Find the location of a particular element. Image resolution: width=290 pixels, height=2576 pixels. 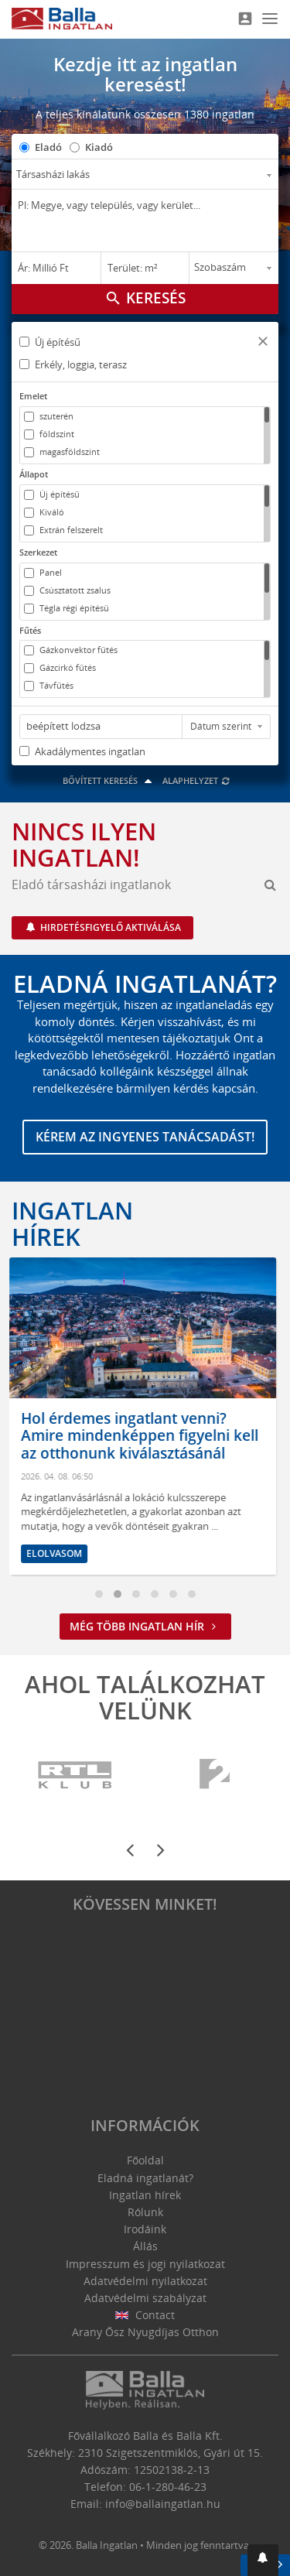

Kiadó is located at coordinates (99, 147).